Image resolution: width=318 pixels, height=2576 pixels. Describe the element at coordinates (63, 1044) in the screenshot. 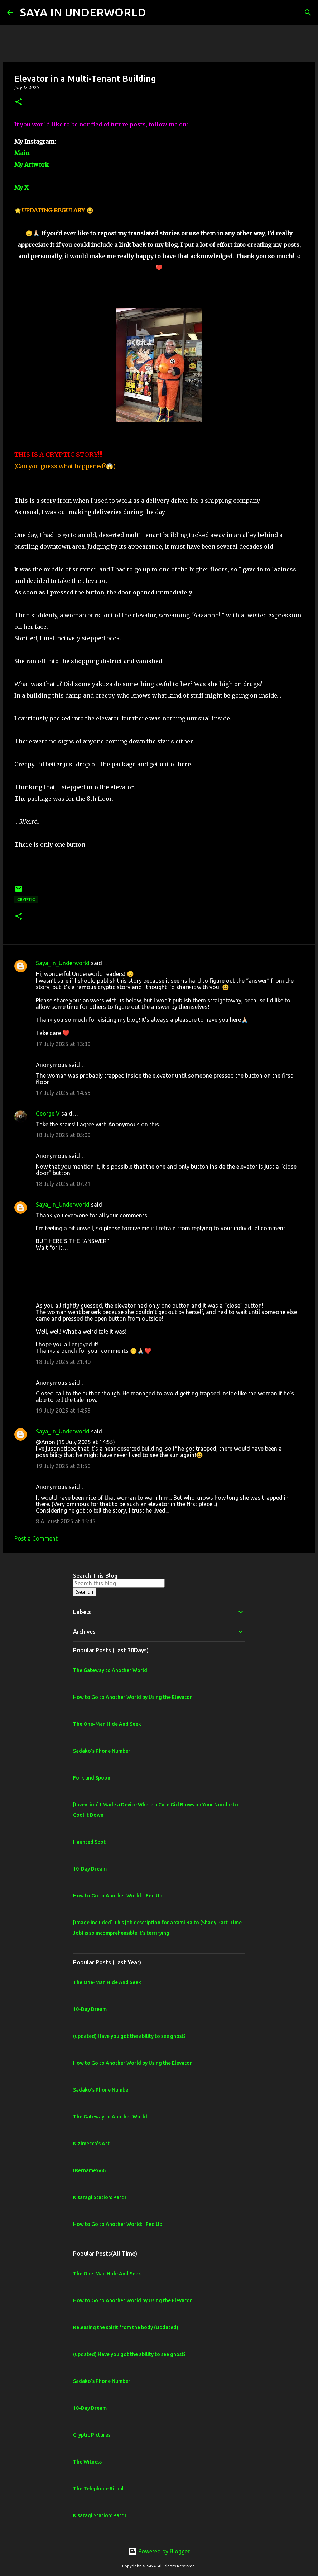

I see `17 July 2025 at 13:39` at that location.